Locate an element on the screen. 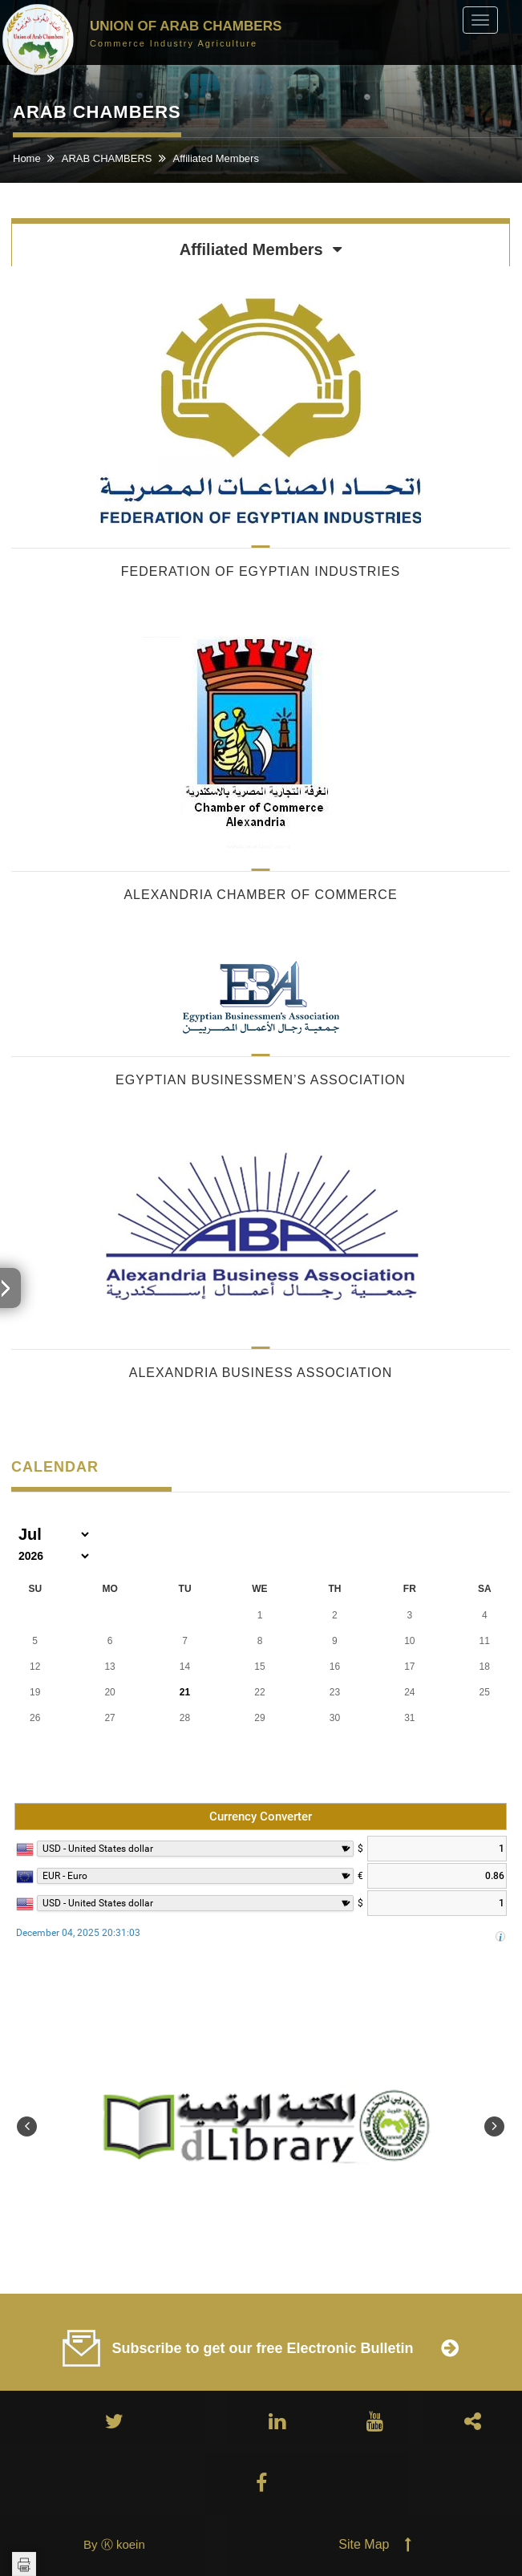 The width and height of the screenshot is (522, 2576). By Ⓚ koein is located at coordinates (114, 2544).